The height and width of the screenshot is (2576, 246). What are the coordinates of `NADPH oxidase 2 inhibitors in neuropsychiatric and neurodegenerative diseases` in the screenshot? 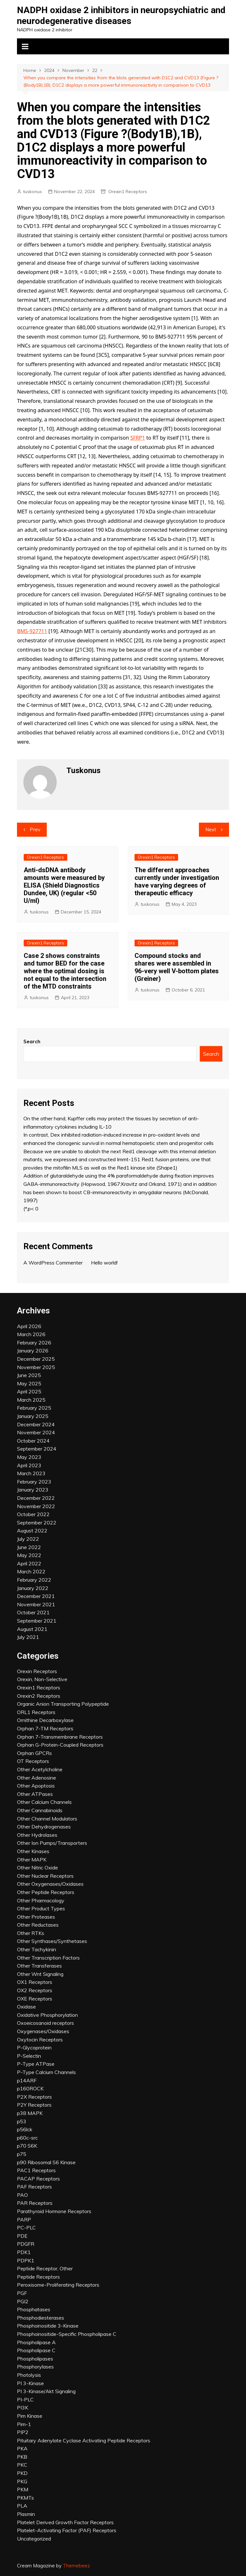 It's located at (121, 15).